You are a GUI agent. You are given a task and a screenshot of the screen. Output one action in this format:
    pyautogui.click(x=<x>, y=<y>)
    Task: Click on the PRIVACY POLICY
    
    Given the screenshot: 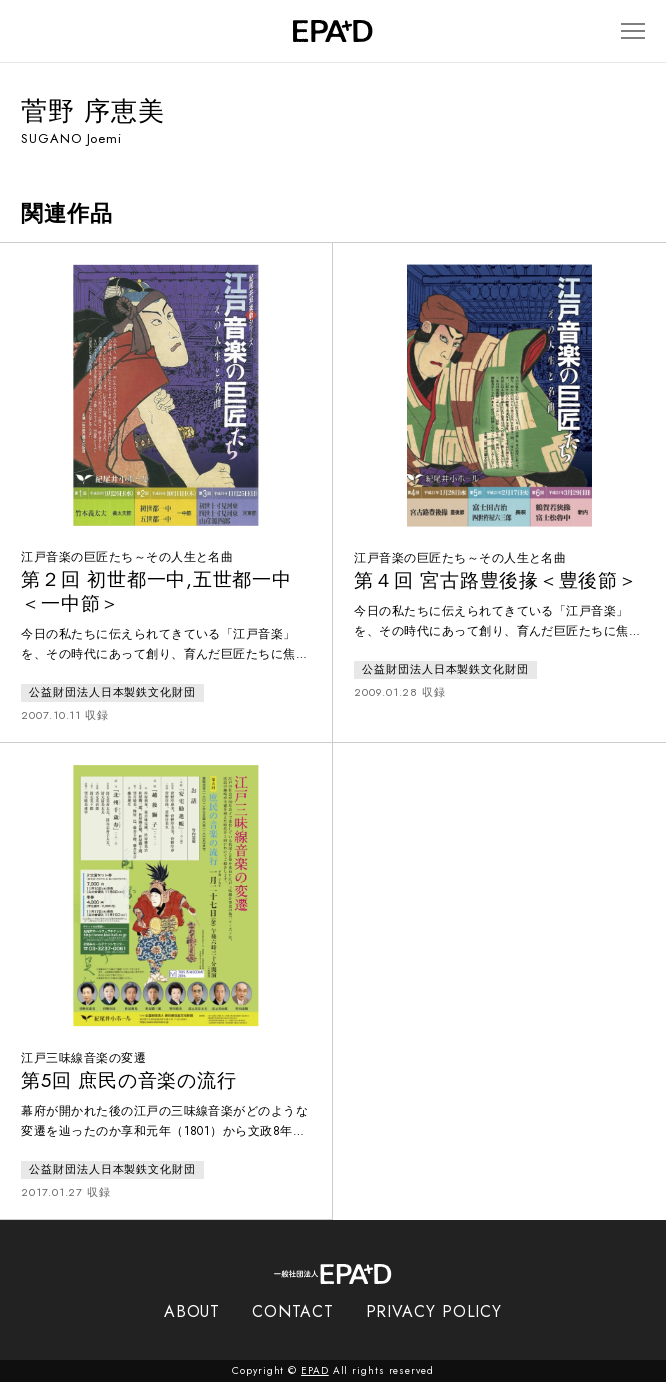 What is the action you would take?
    pyautogui.click(x=434, y=1311)
    